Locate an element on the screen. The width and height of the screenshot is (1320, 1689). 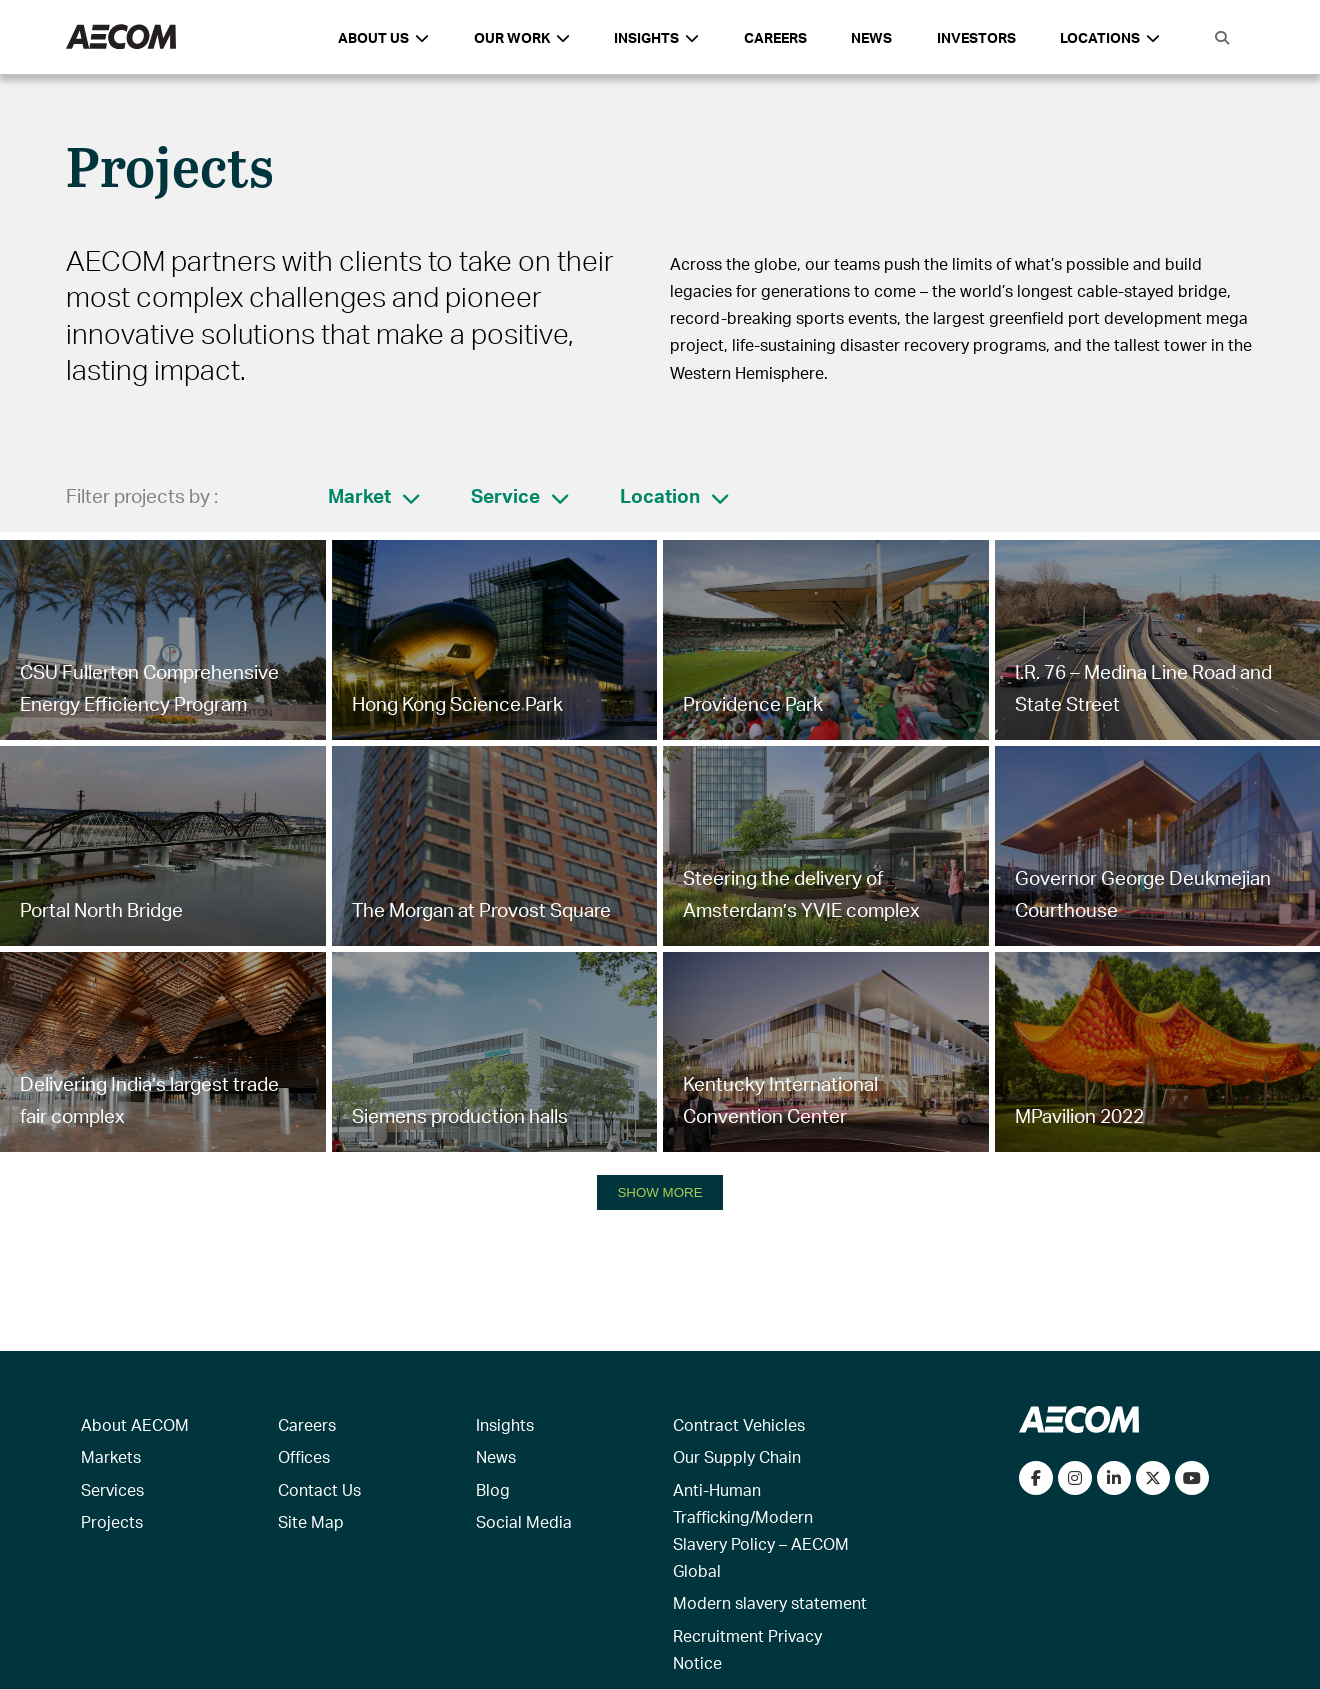
Markets is located at coordinates (111, 1456).